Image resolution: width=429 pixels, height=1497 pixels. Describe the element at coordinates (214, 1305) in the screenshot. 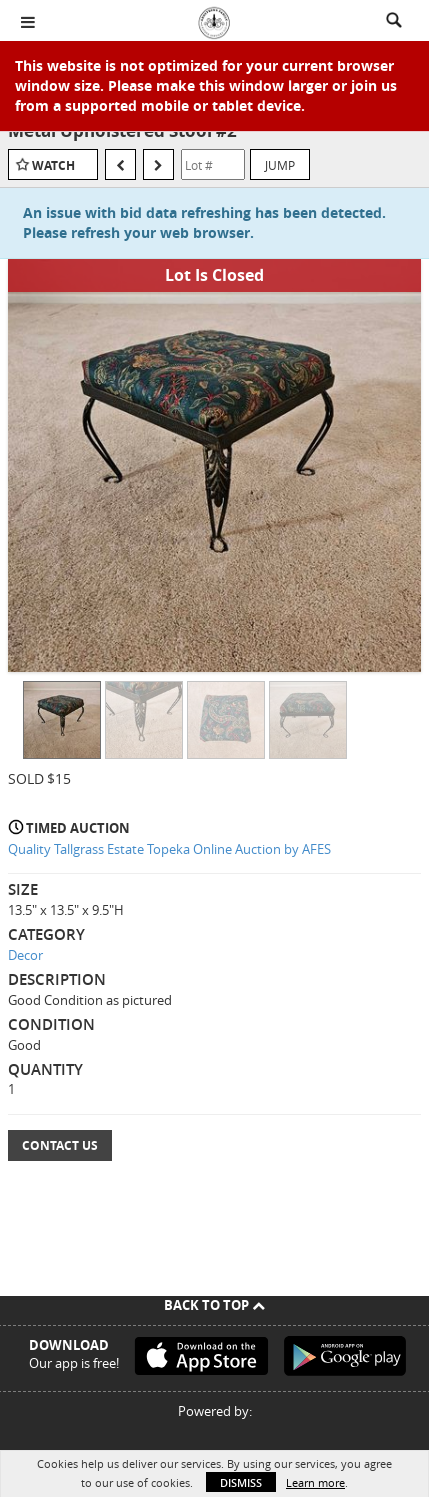

I see `Back To Top` at that location.